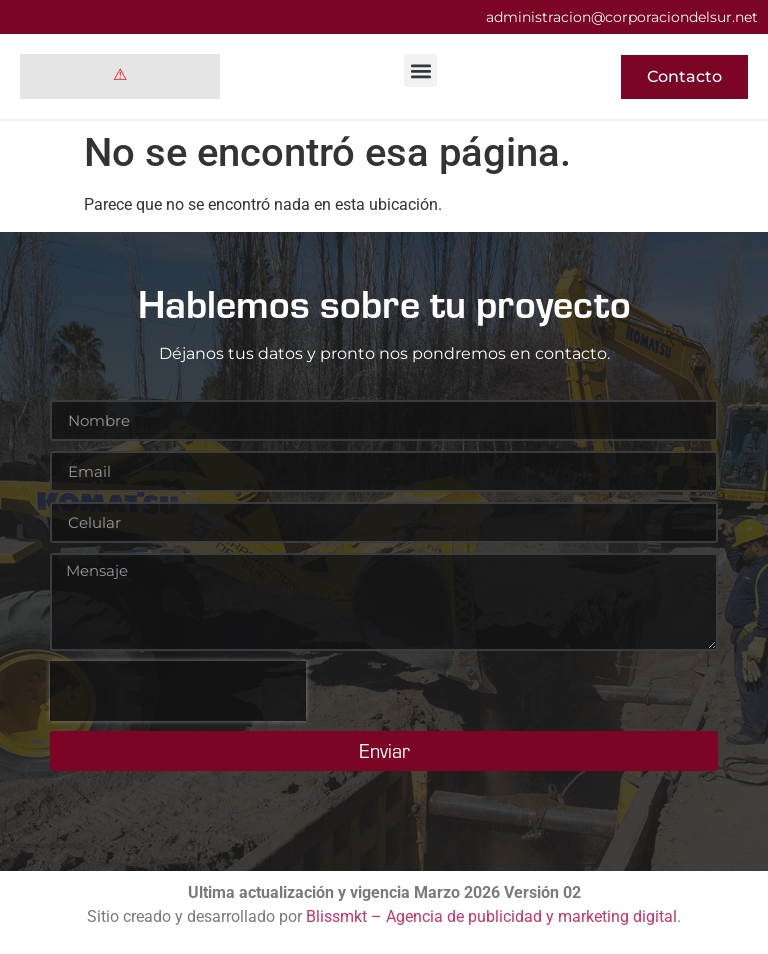 This screenshot has width=768, height=954. I want to click on [button], so click(420, 70).